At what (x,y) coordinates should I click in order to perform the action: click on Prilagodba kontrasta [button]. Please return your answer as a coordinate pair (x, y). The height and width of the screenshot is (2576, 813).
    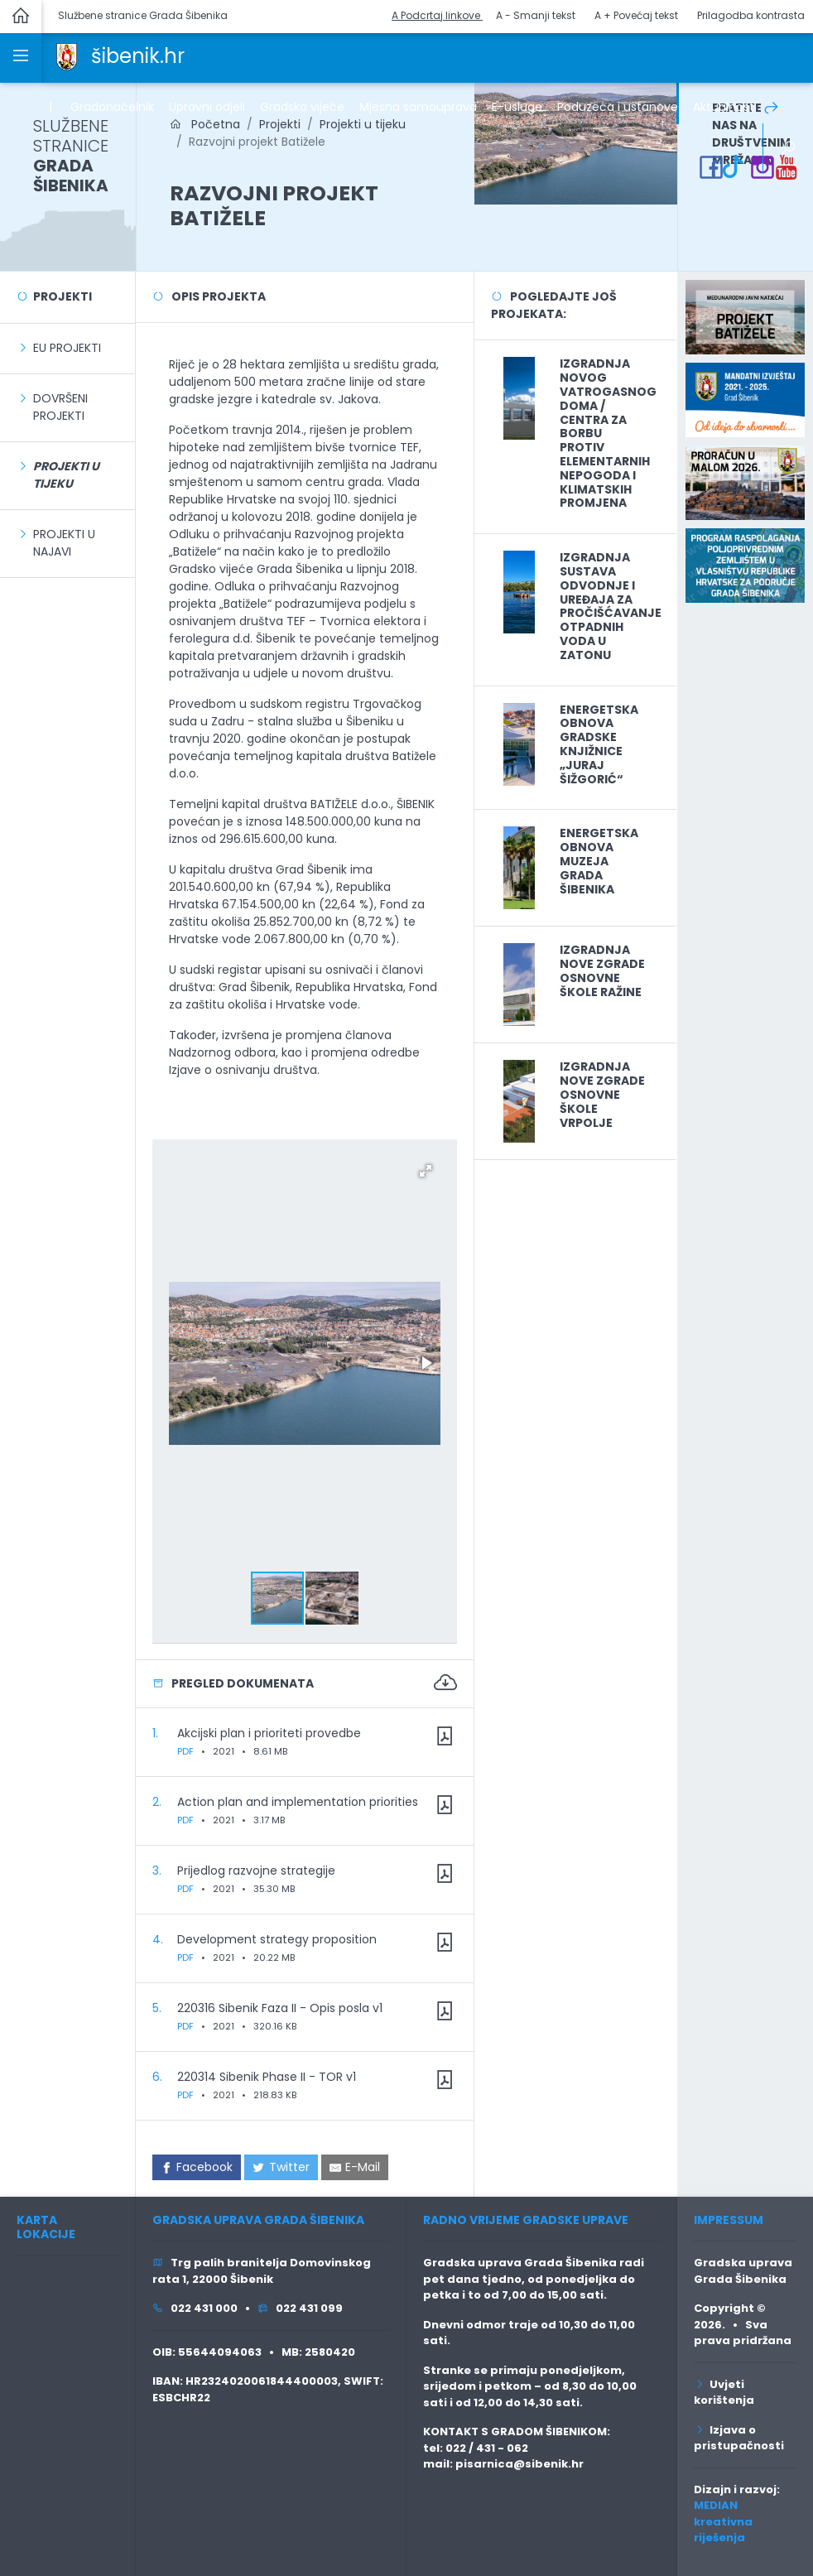
    Looking at the image, I should click on (751, 15).